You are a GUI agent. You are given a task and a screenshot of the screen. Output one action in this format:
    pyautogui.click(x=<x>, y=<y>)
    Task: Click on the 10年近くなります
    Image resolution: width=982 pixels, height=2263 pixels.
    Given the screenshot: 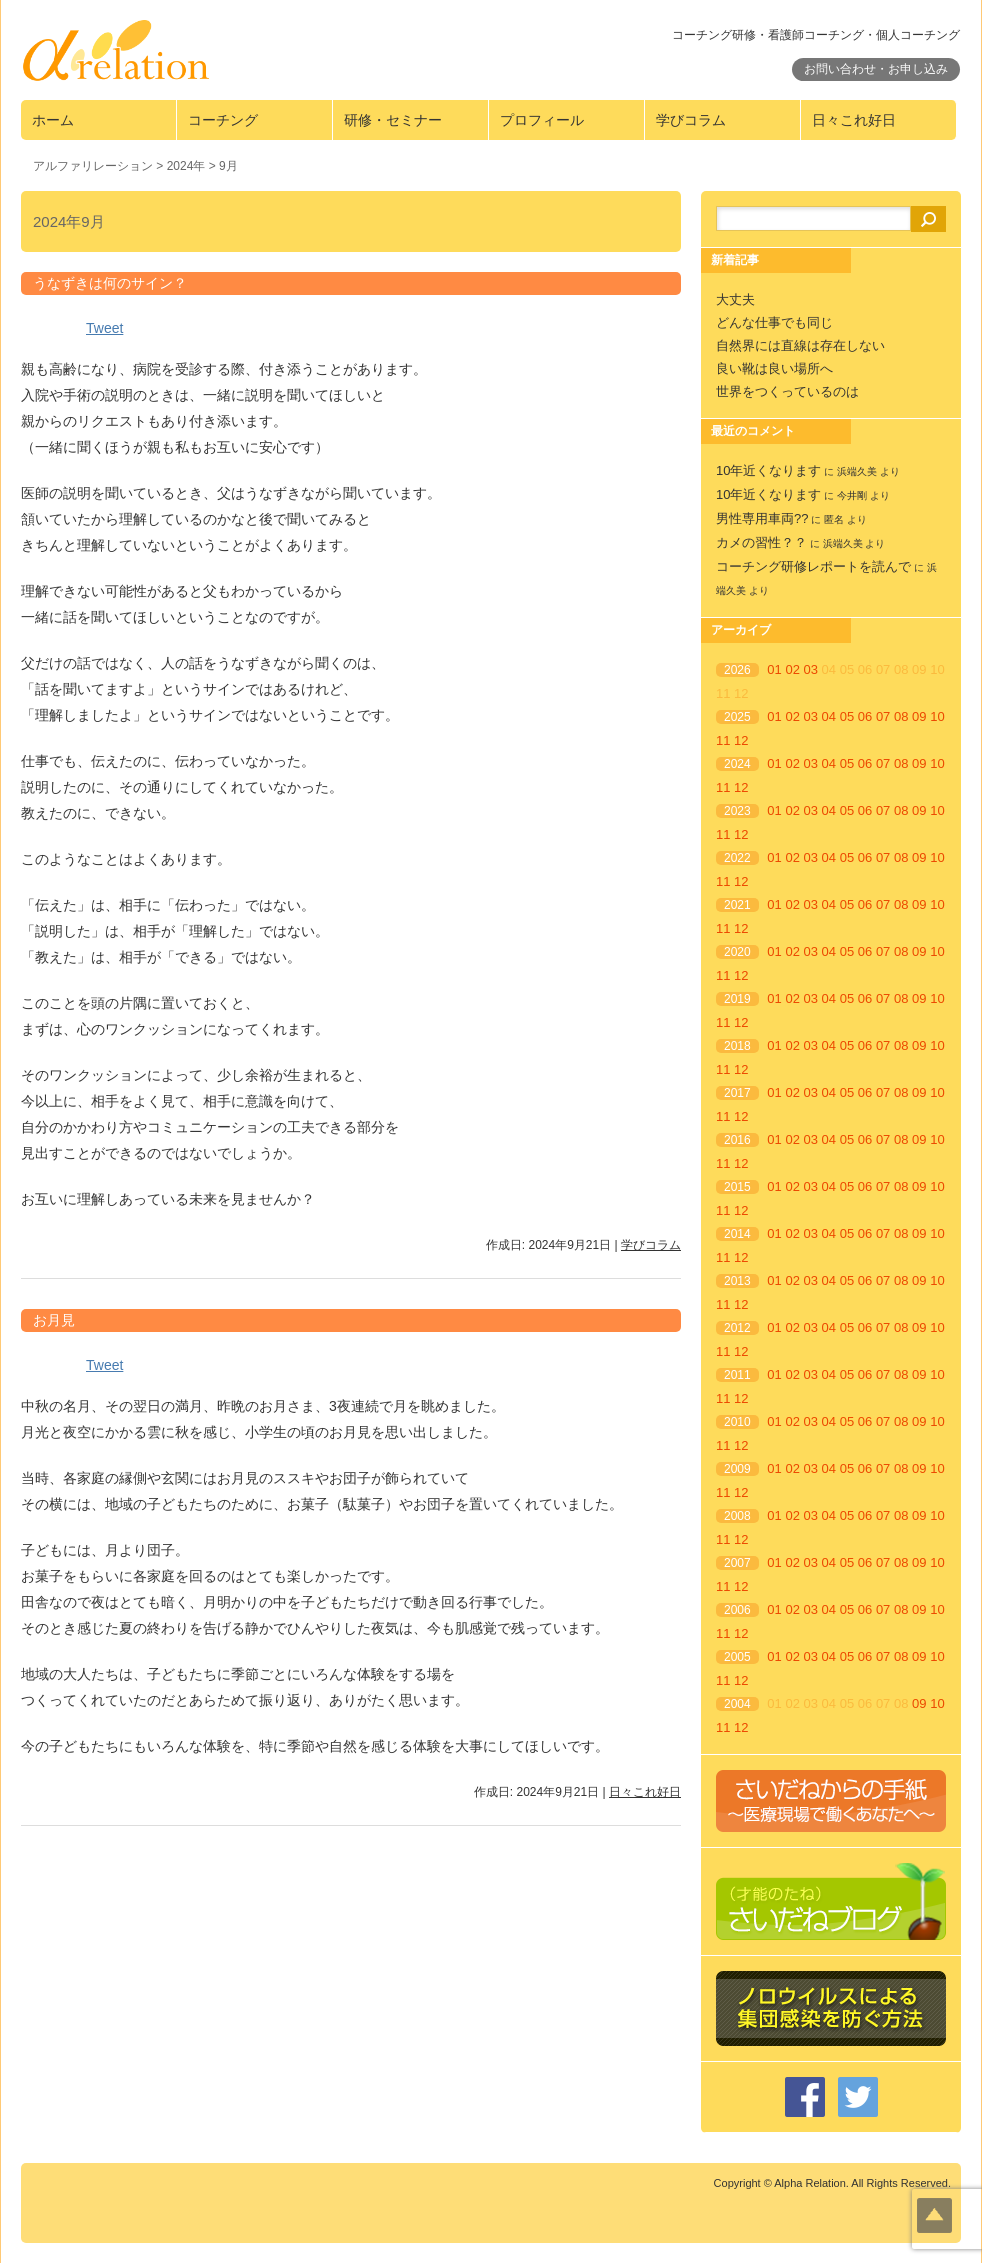 What is the action you would take?
    pyautogui.click(x=768, y=470)
    